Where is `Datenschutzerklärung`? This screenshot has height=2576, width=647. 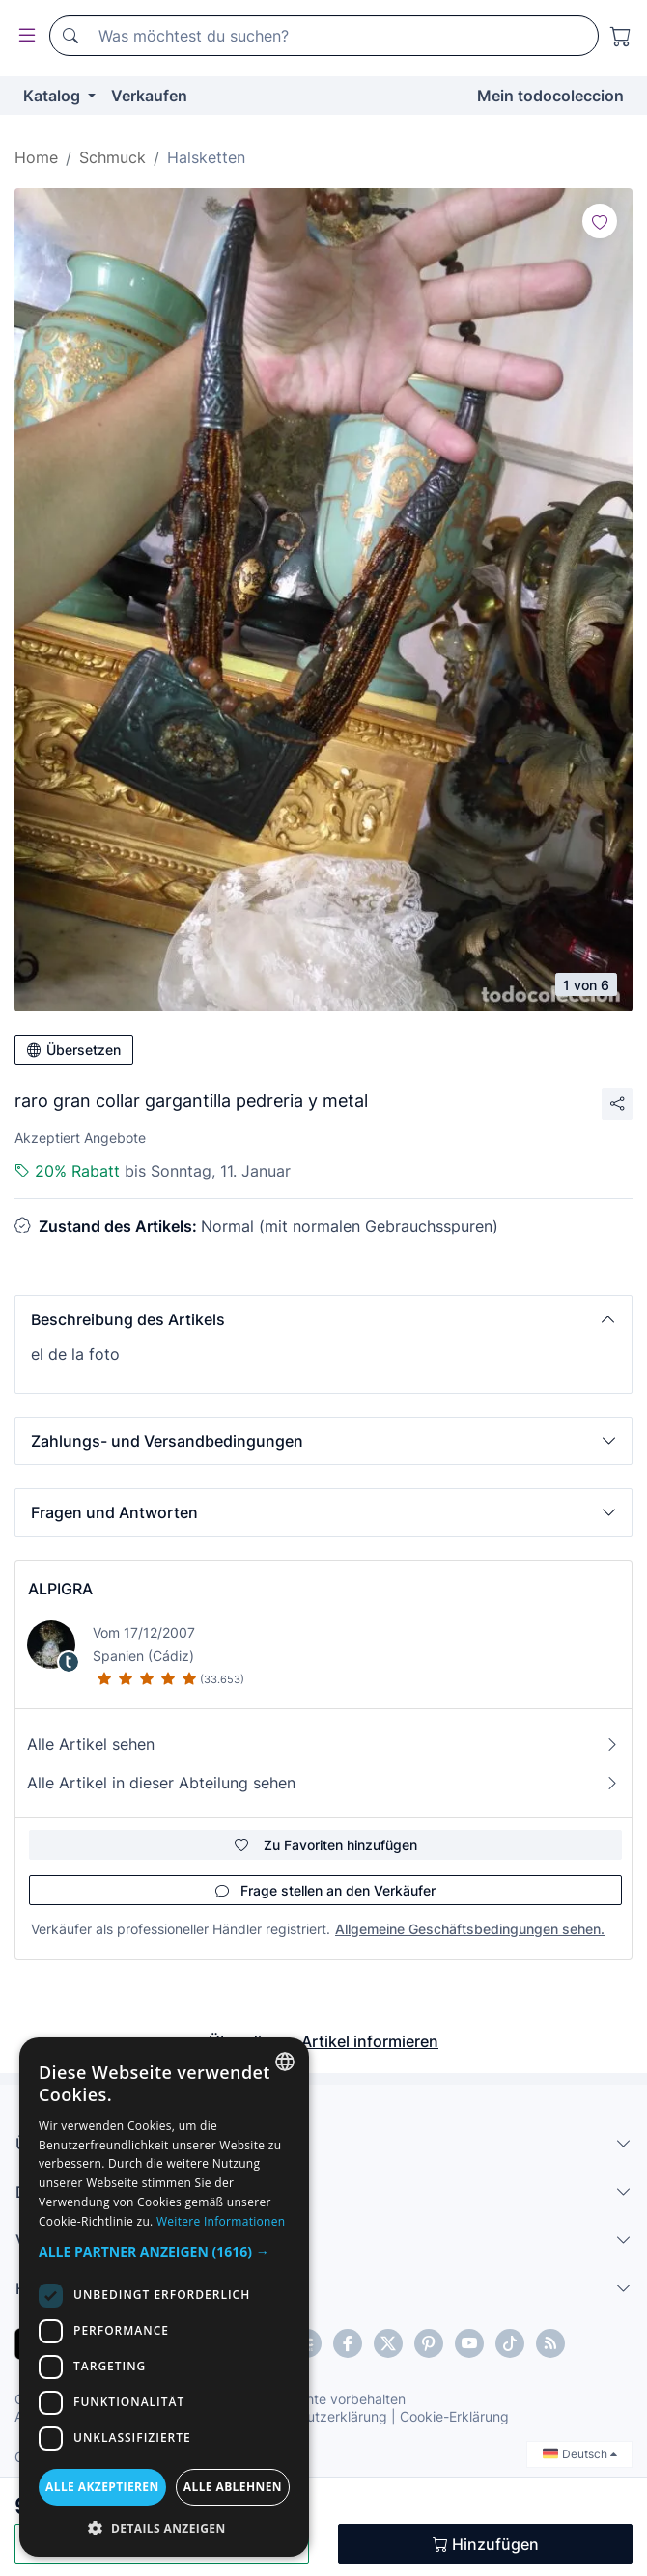 Datenschutzerklärung is located at coordinates (317, 2416).